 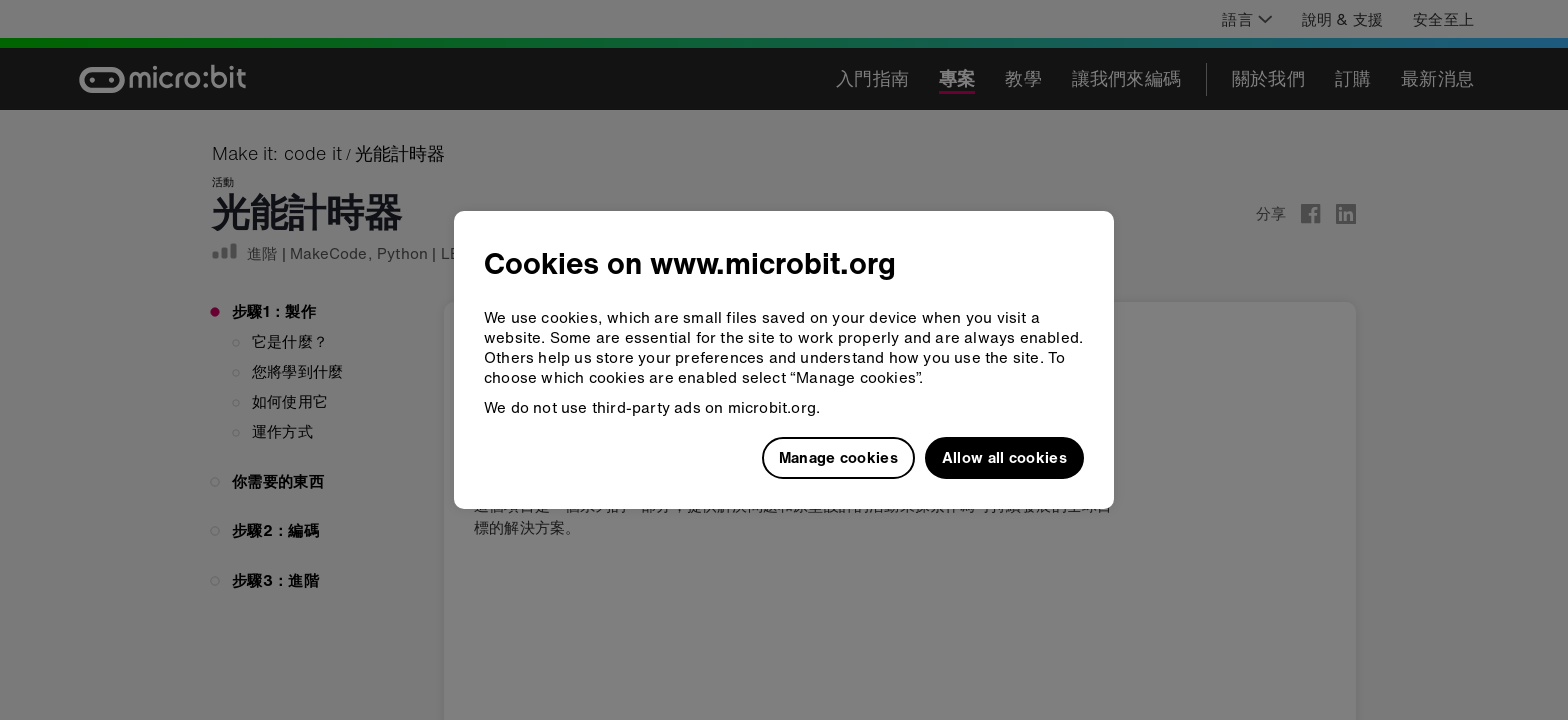 What do you see at coordinates (1004, 457) in the screenshot?
I see `Allow all cookies` at bounding box center [1004, 457].